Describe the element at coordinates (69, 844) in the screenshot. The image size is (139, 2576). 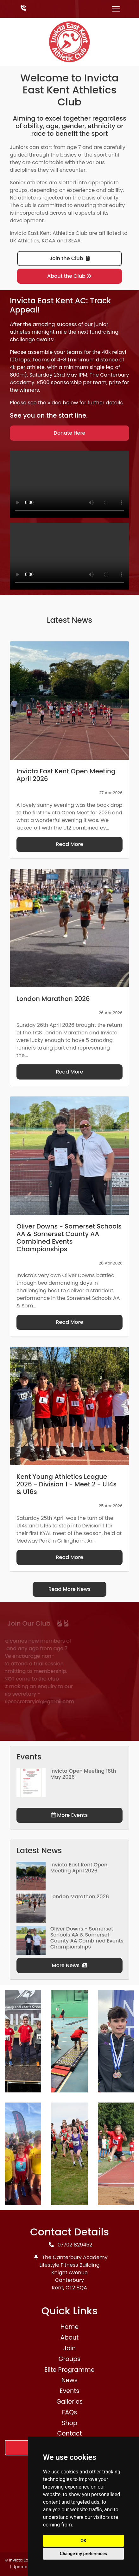
I see `Read More` at that location.